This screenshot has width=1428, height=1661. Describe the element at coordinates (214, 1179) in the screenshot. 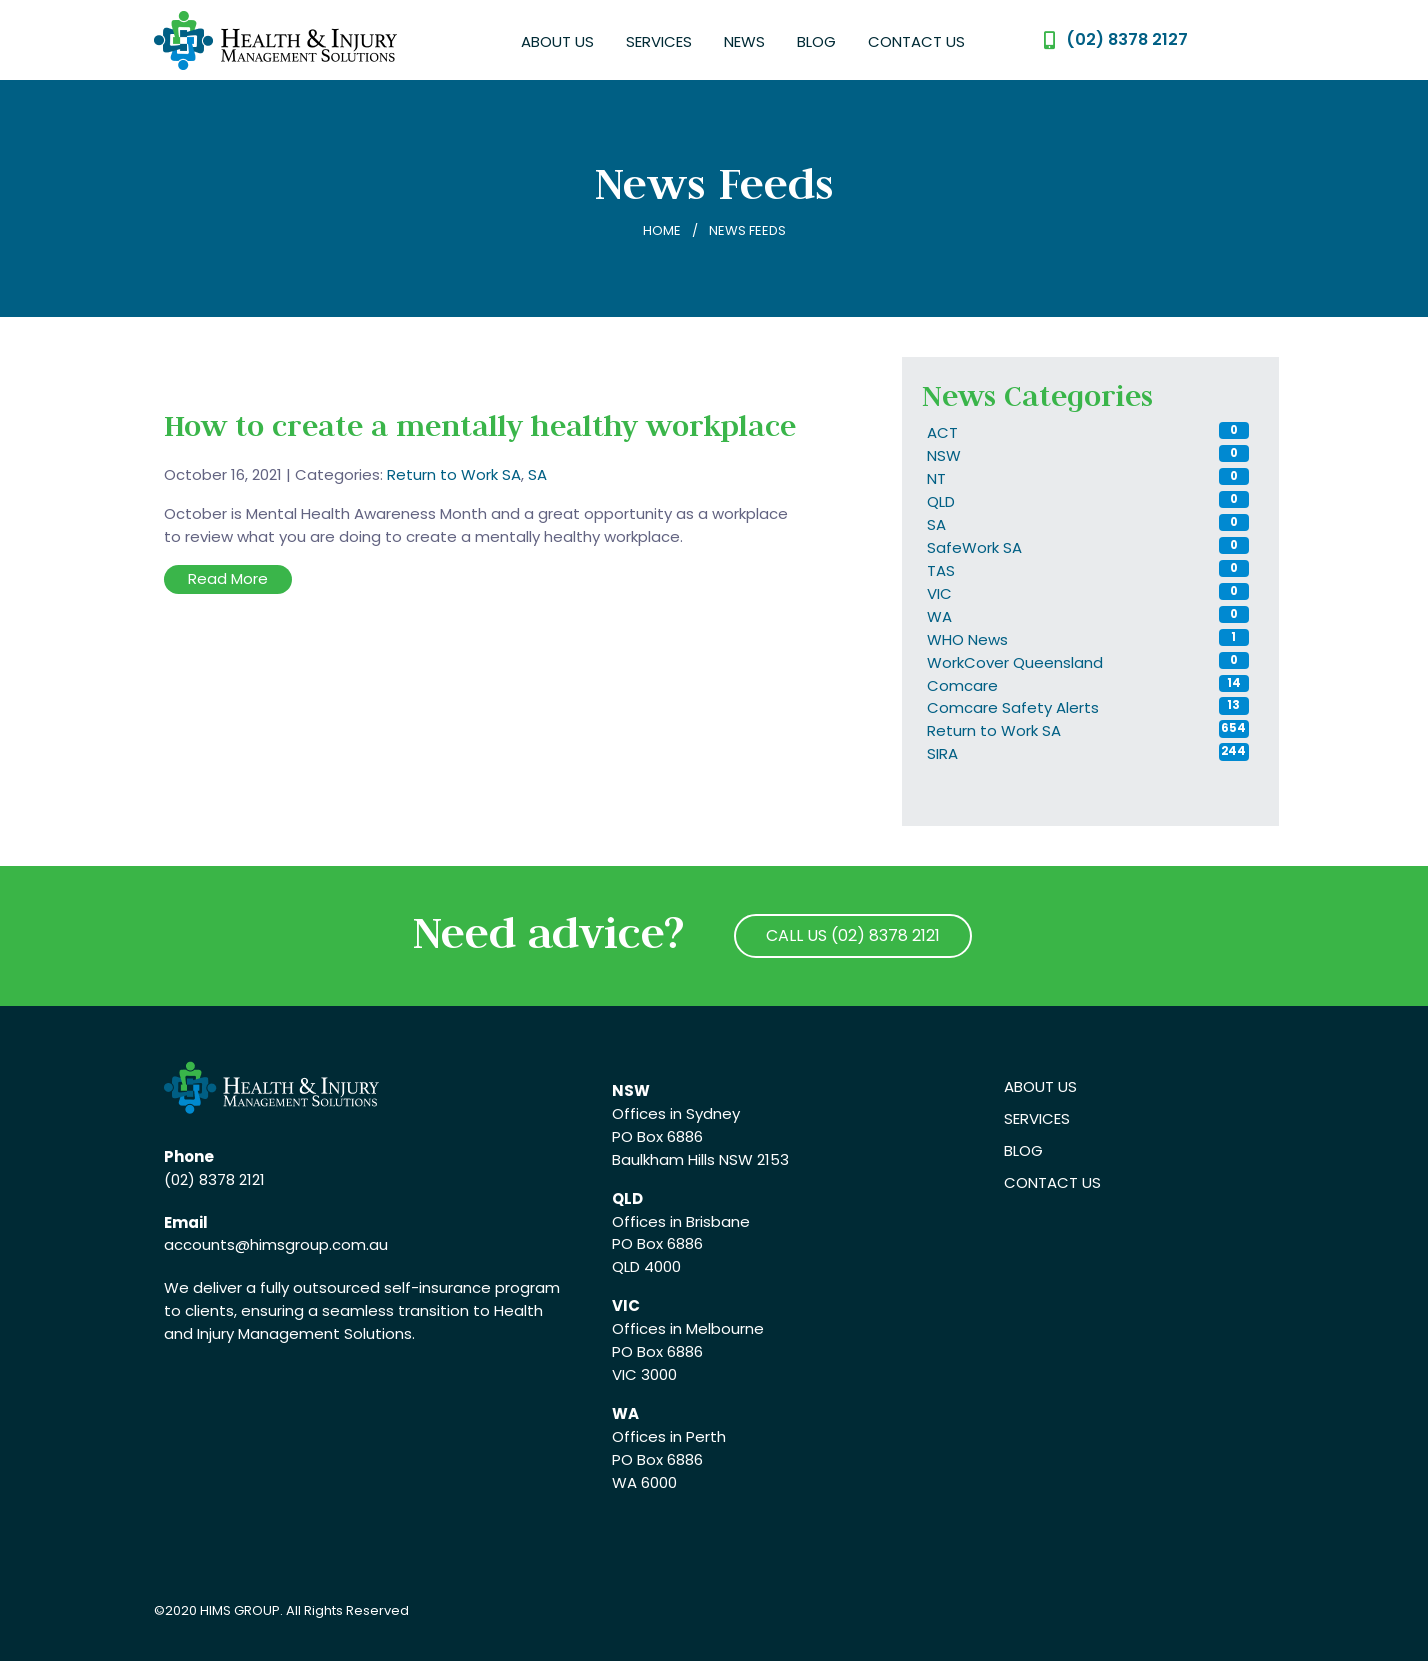

I see `(02) 8378 2121` at that location.